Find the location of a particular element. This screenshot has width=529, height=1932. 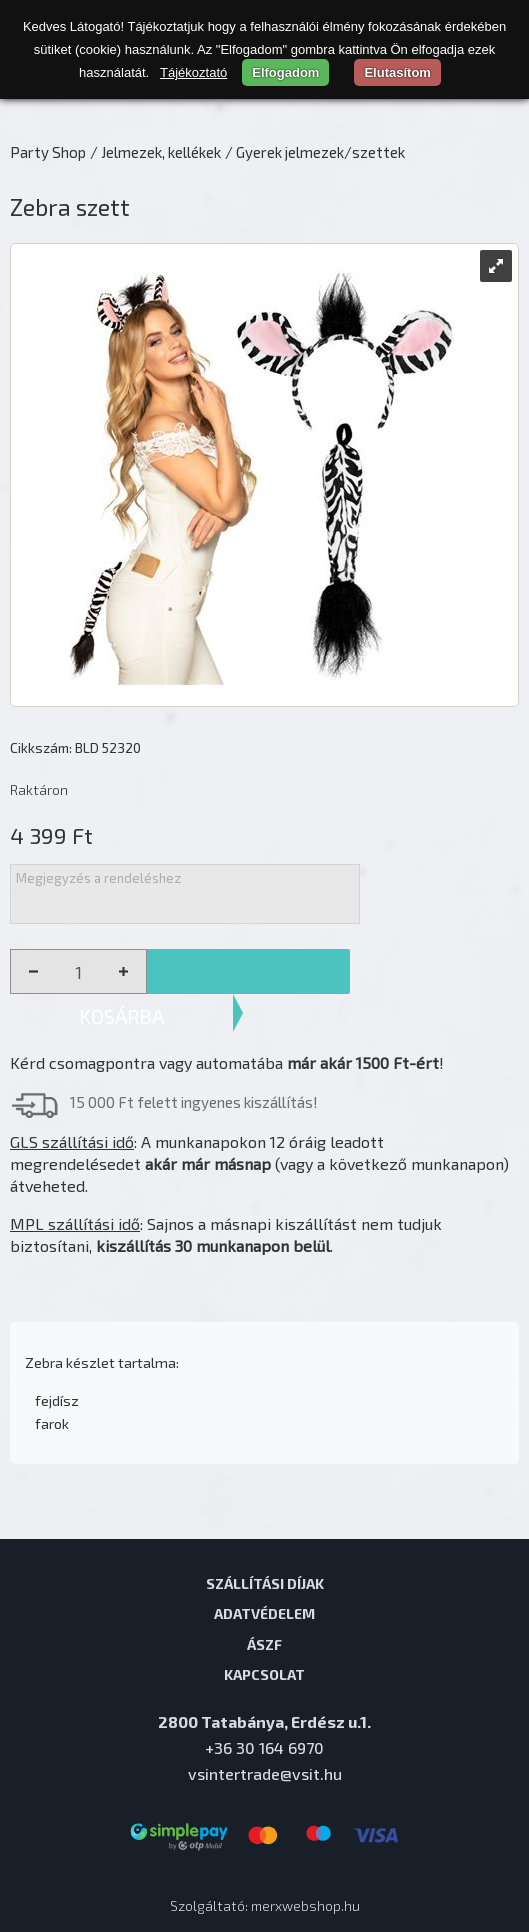

Szállítási díjak is located at coordinates (265, 1583).